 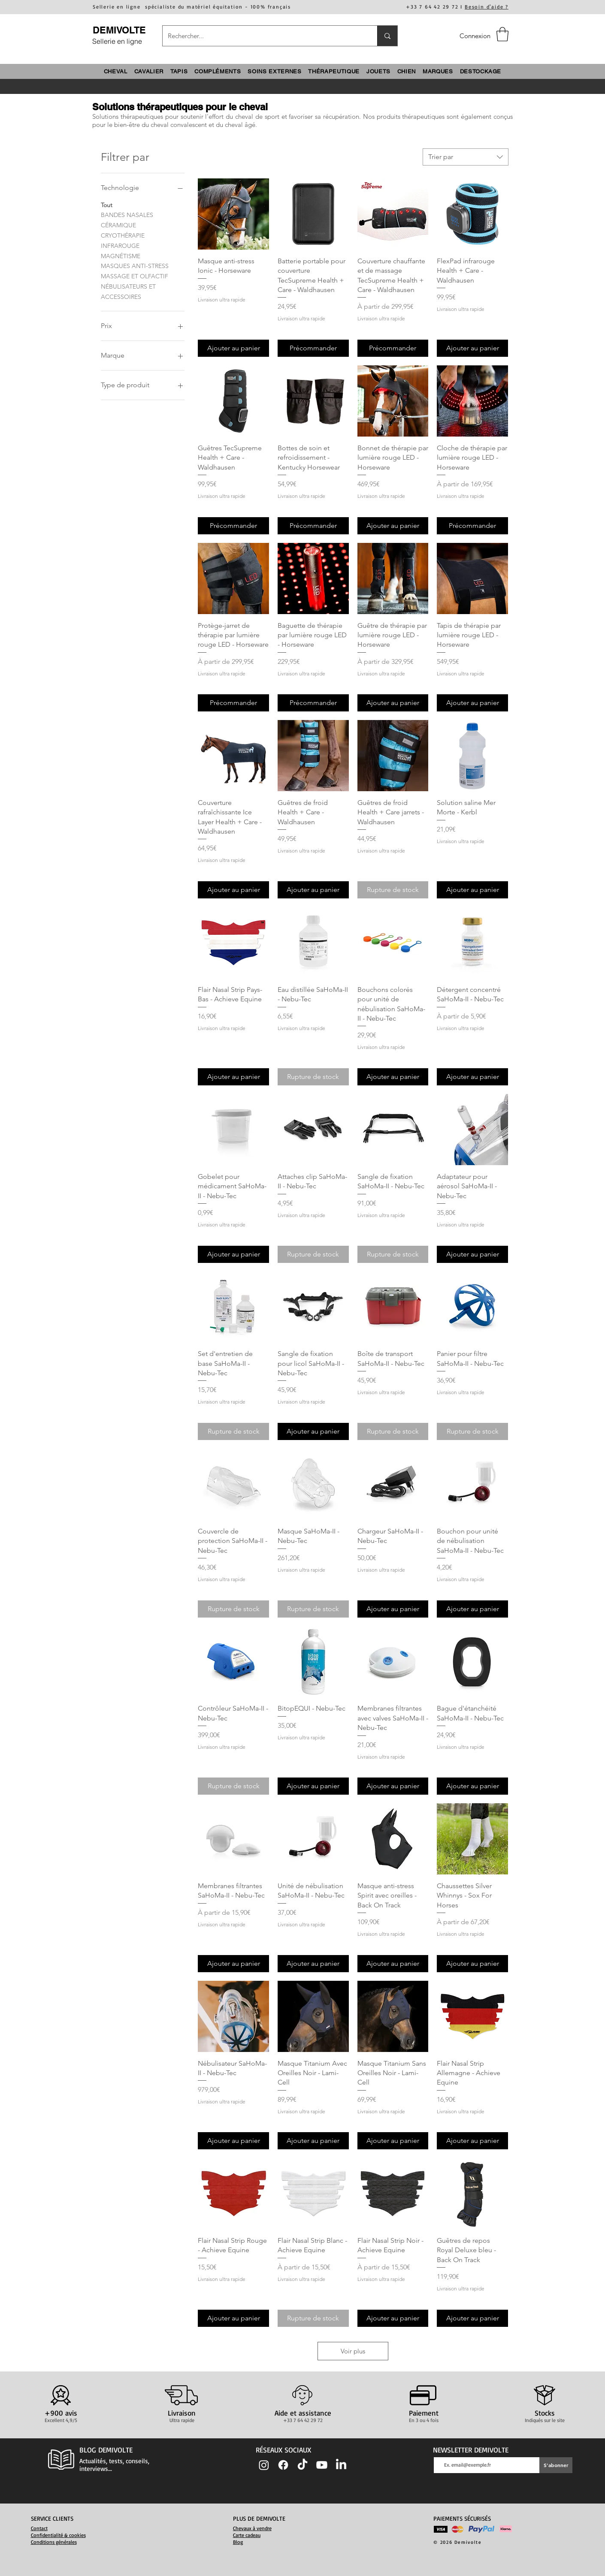 I want to click on [Ajouter au panier], so click(x=233, y=348).